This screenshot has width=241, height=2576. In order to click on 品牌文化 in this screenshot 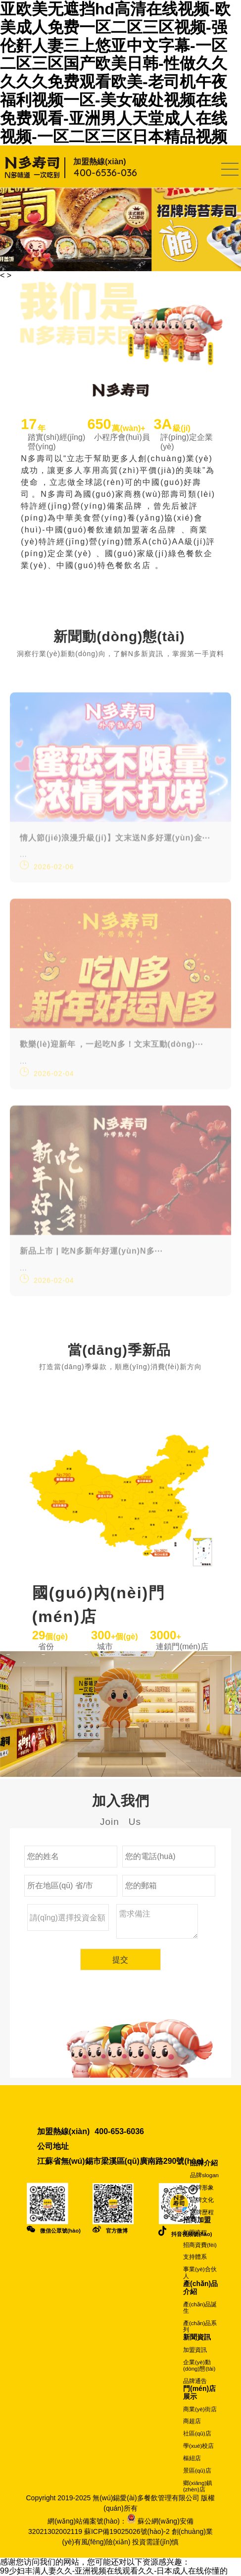, I will do `click(202, 2200)`.